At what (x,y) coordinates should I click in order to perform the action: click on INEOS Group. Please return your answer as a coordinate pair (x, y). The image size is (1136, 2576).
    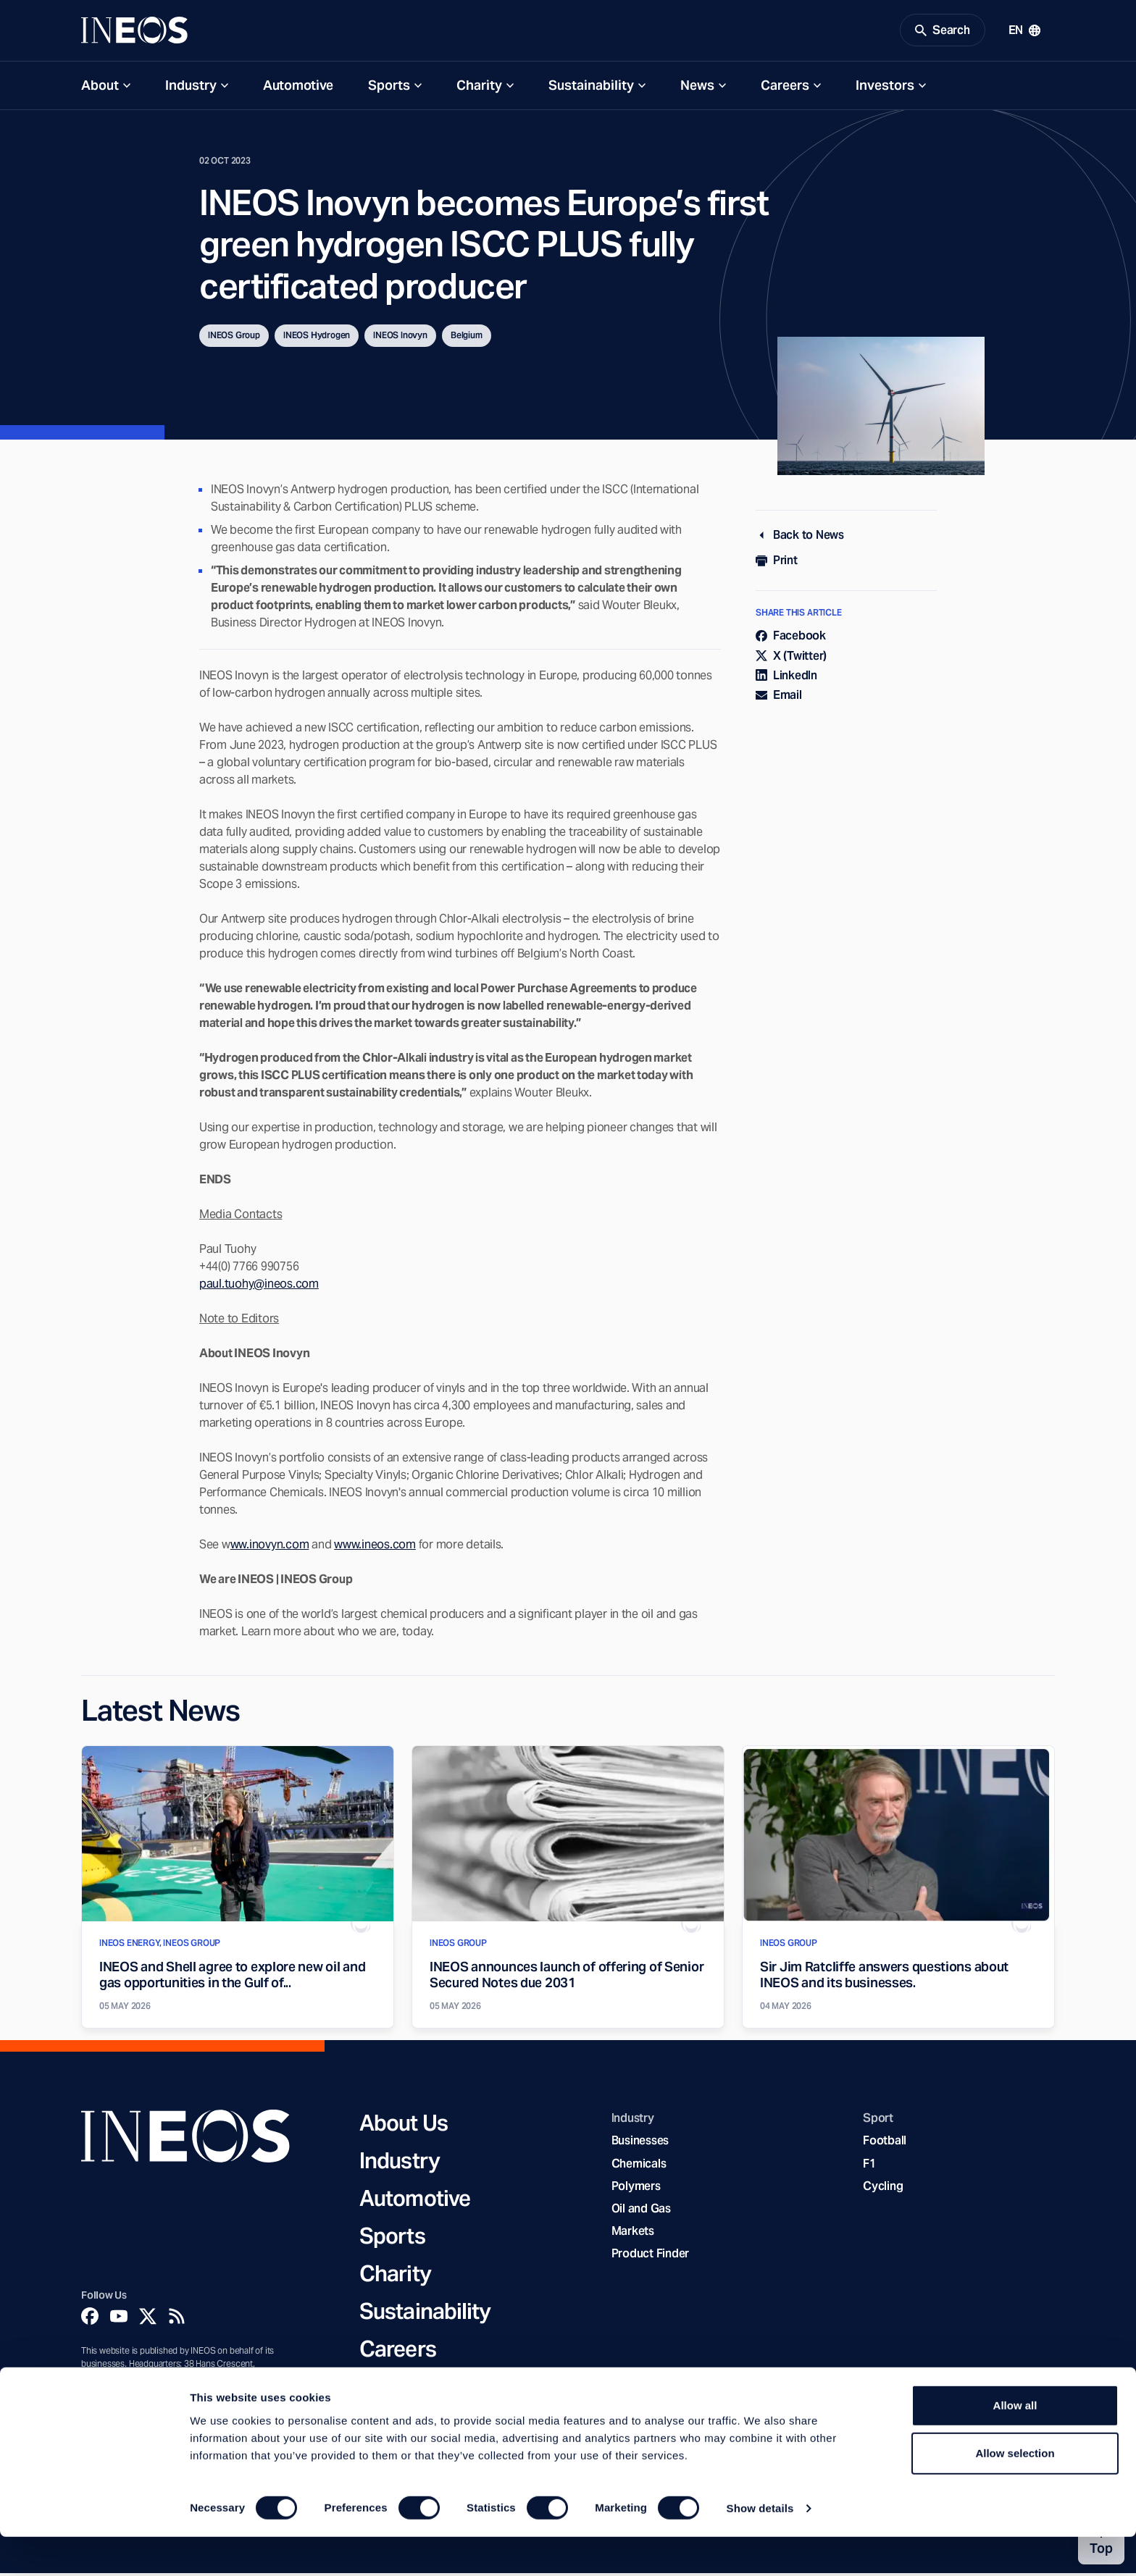
    Looking at the image, I should click on (234, 338).